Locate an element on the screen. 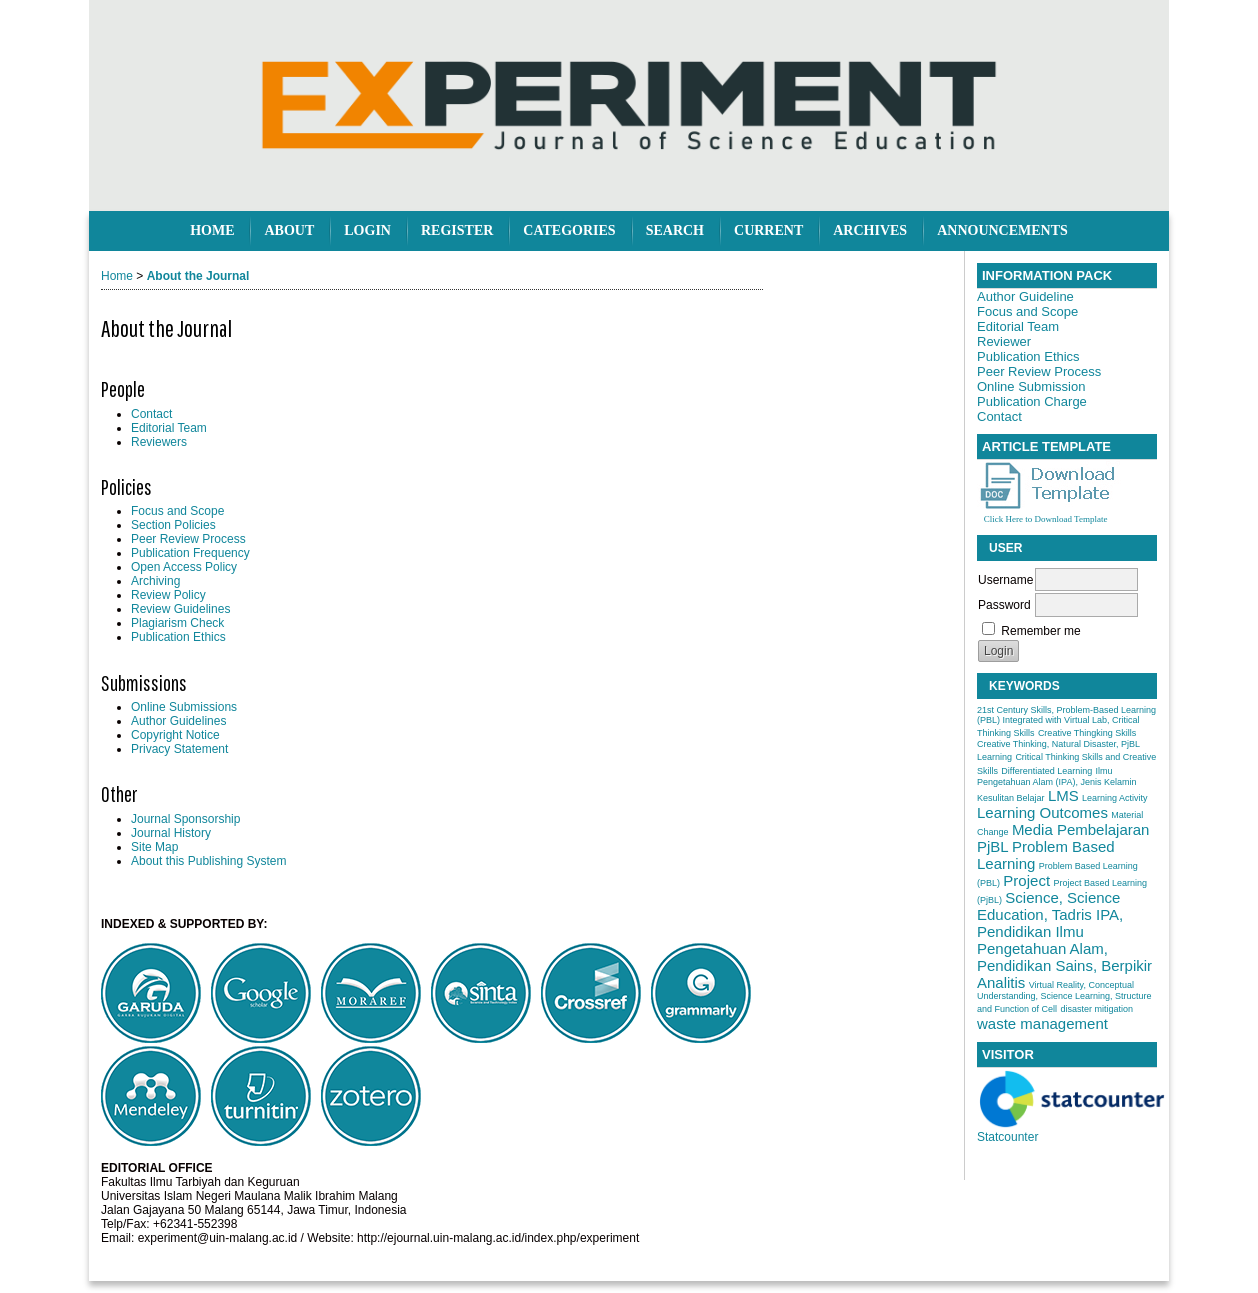 Image resolution: width=1258 pixels, height=1293 pixels. Section Policies is located at coordinates (173, 525).